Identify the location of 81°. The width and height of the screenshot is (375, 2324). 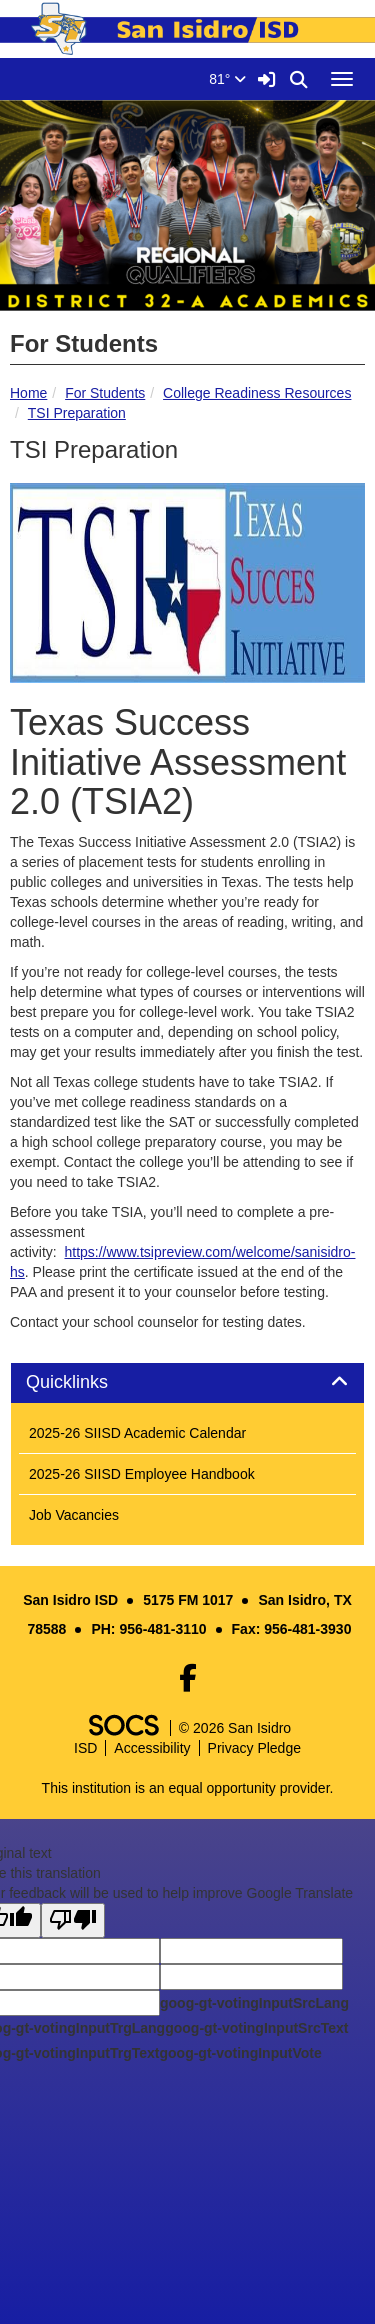
(227, 79).